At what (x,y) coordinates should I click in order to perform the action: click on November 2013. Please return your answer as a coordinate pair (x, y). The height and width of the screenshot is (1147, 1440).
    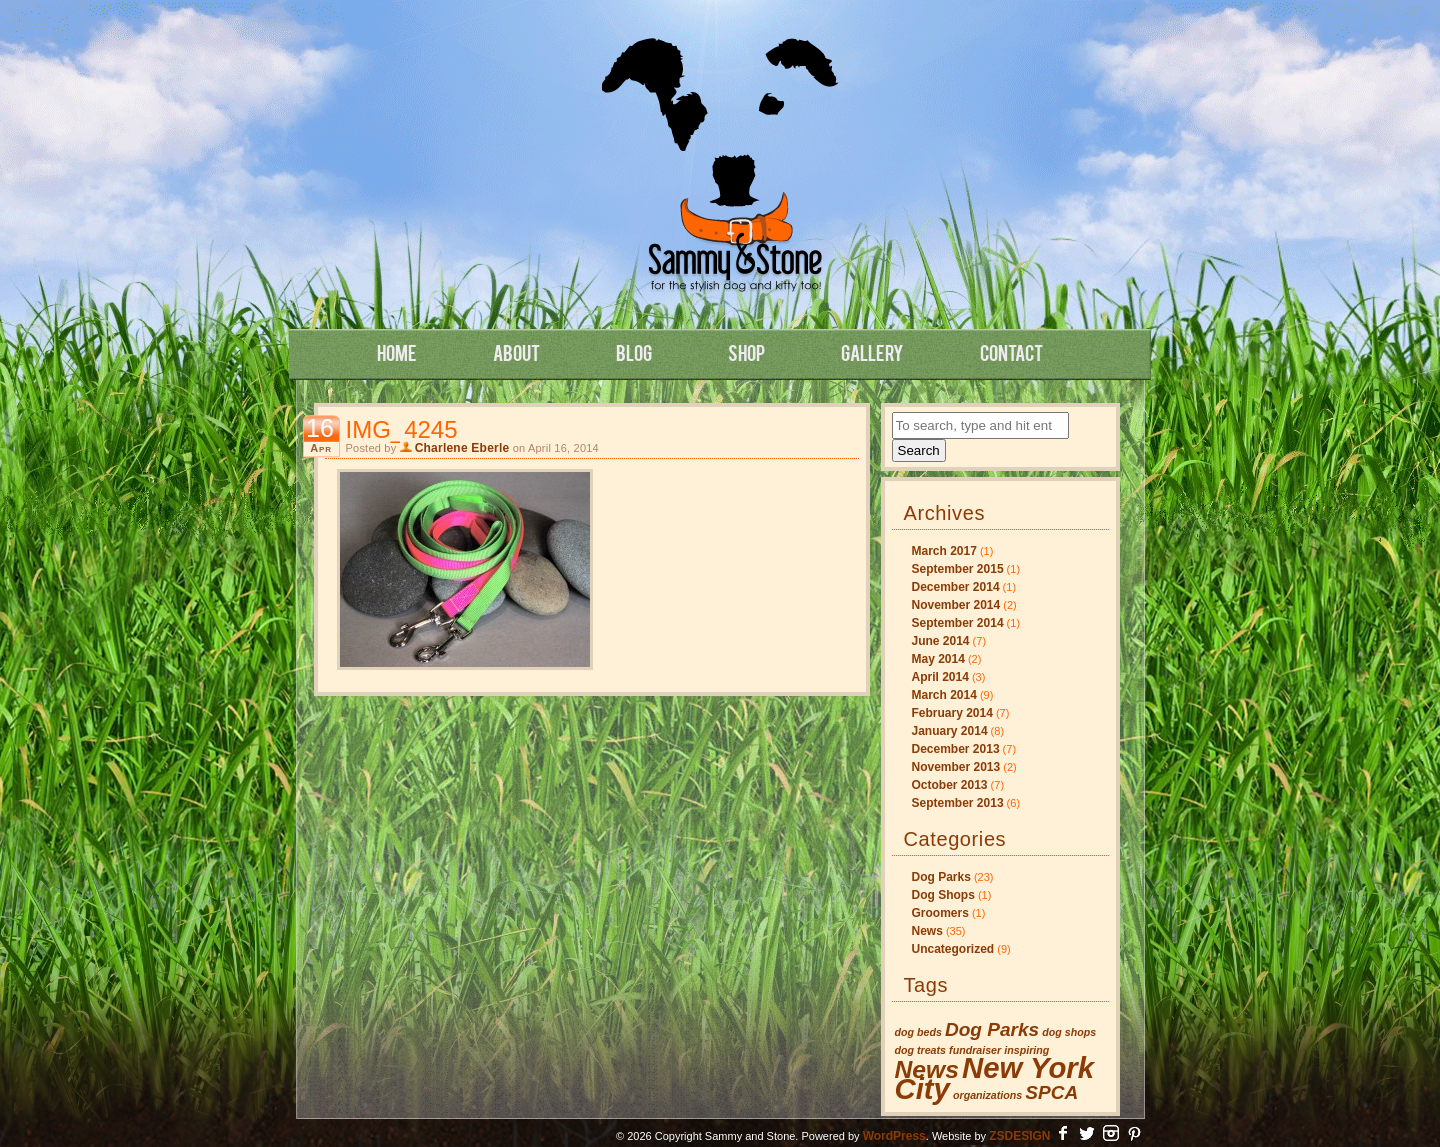
    Looking at the image, I should click on (956, 767).